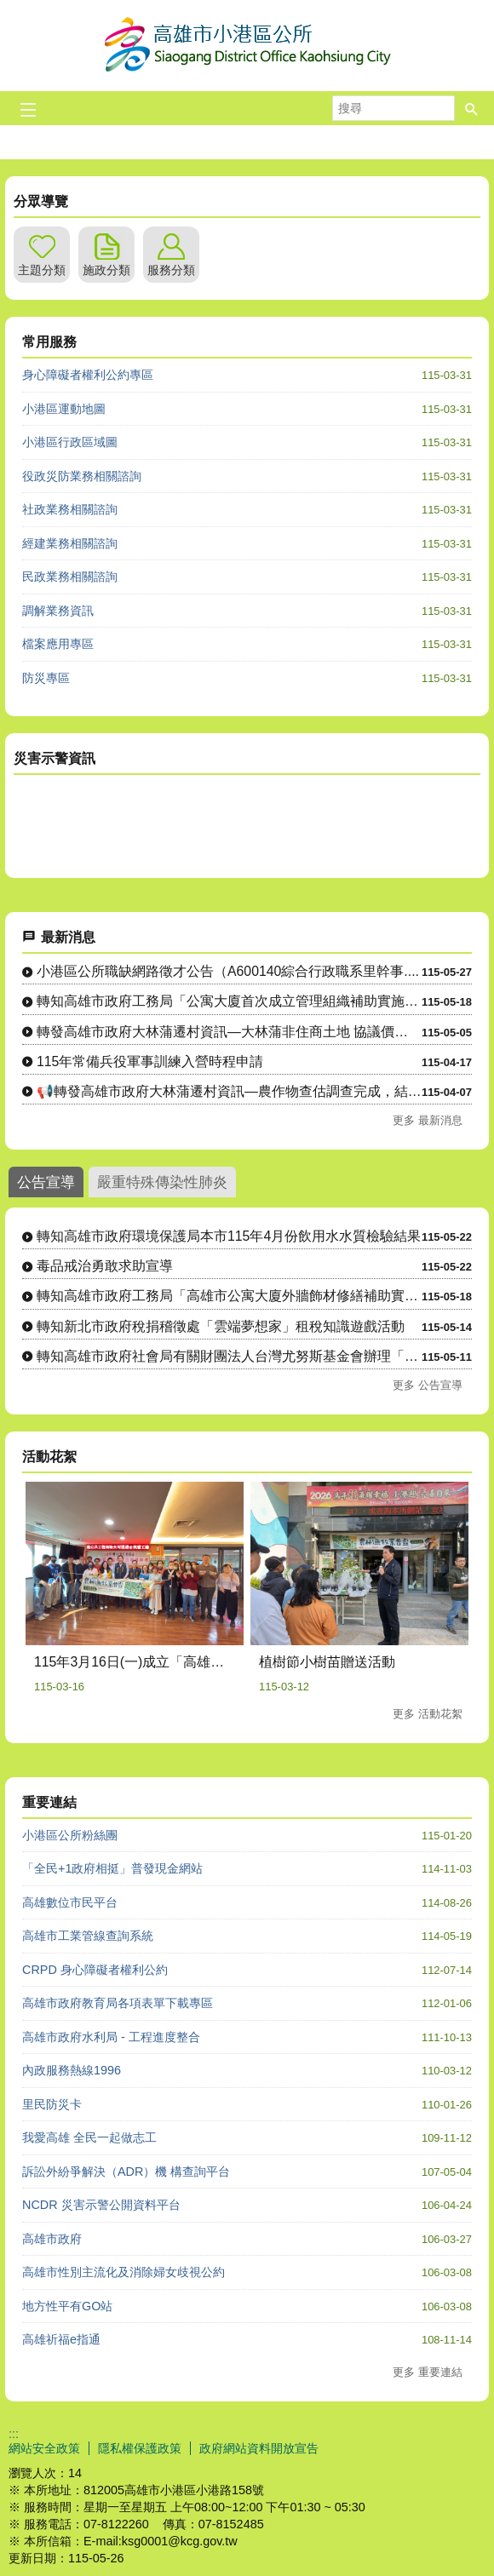 This screenshot has height=2576, width=494. I want to click on 更多 最新消息, so click(427, 1120).